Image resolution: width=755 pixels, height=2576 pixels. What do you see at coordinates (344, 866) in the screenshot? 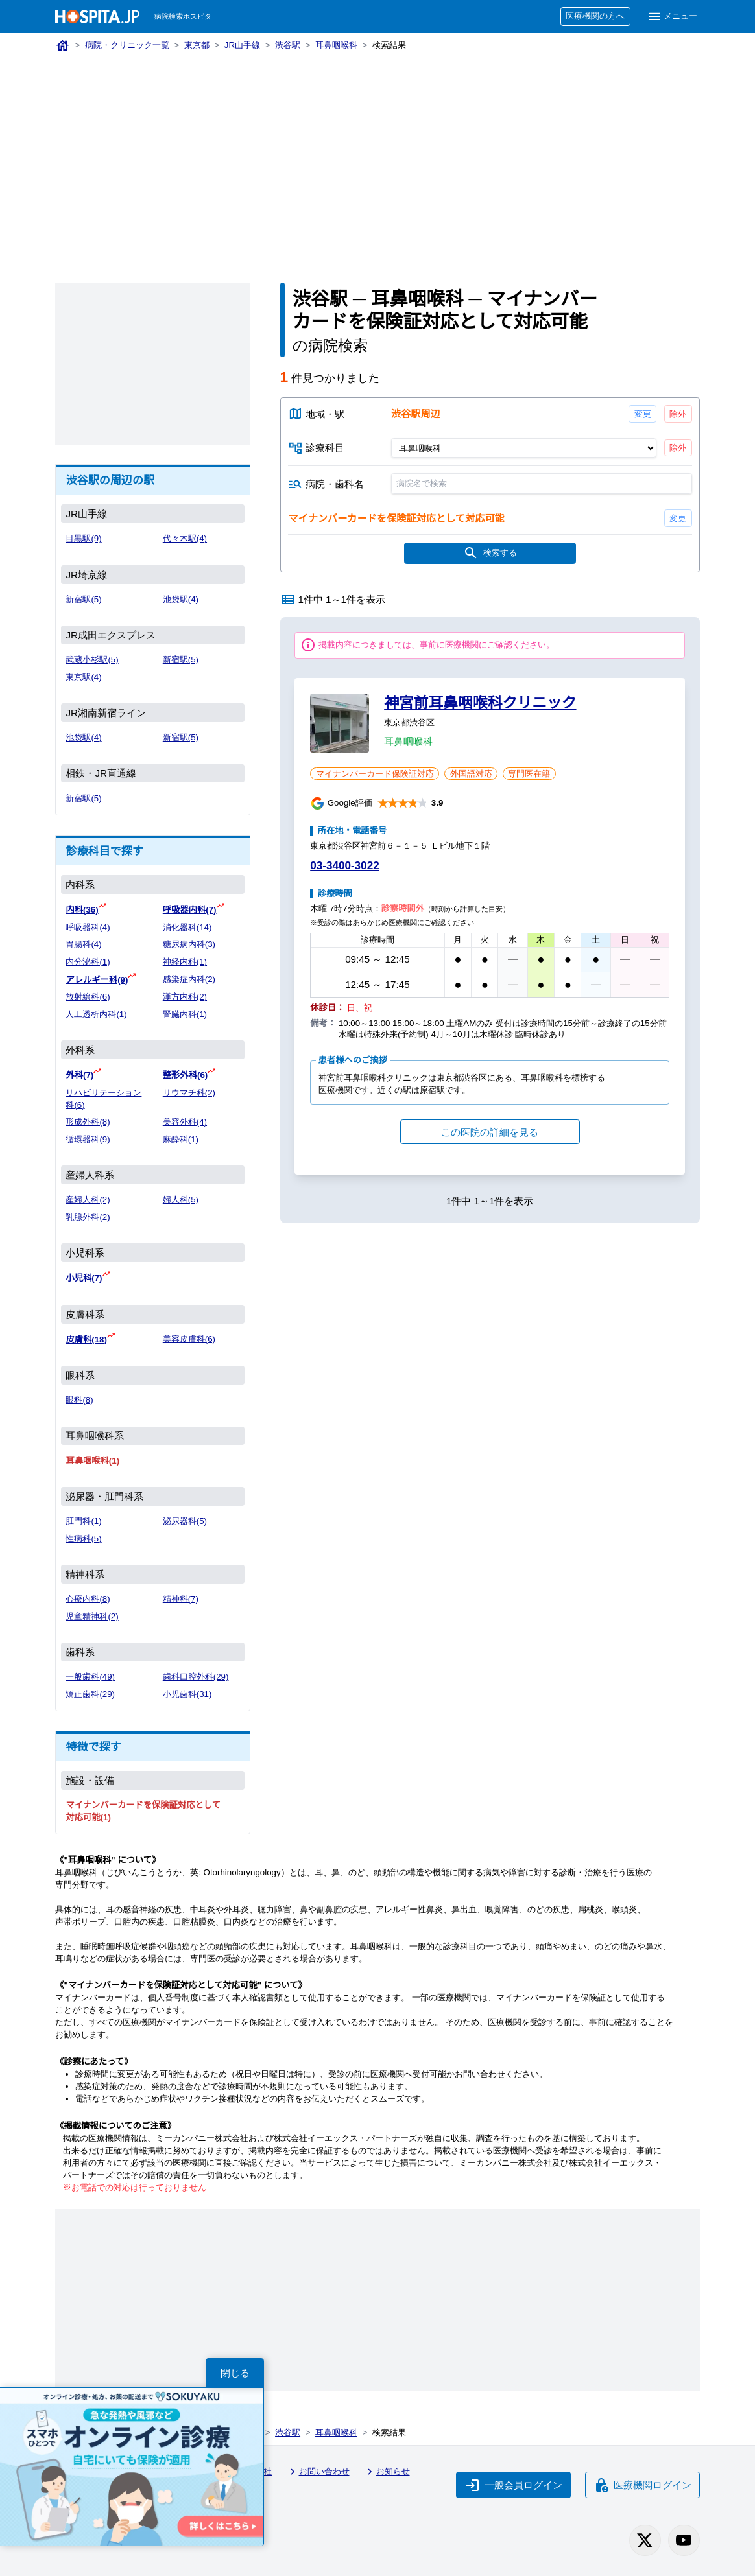
I see `03-3400-3022` at bounding box center [344, 866].